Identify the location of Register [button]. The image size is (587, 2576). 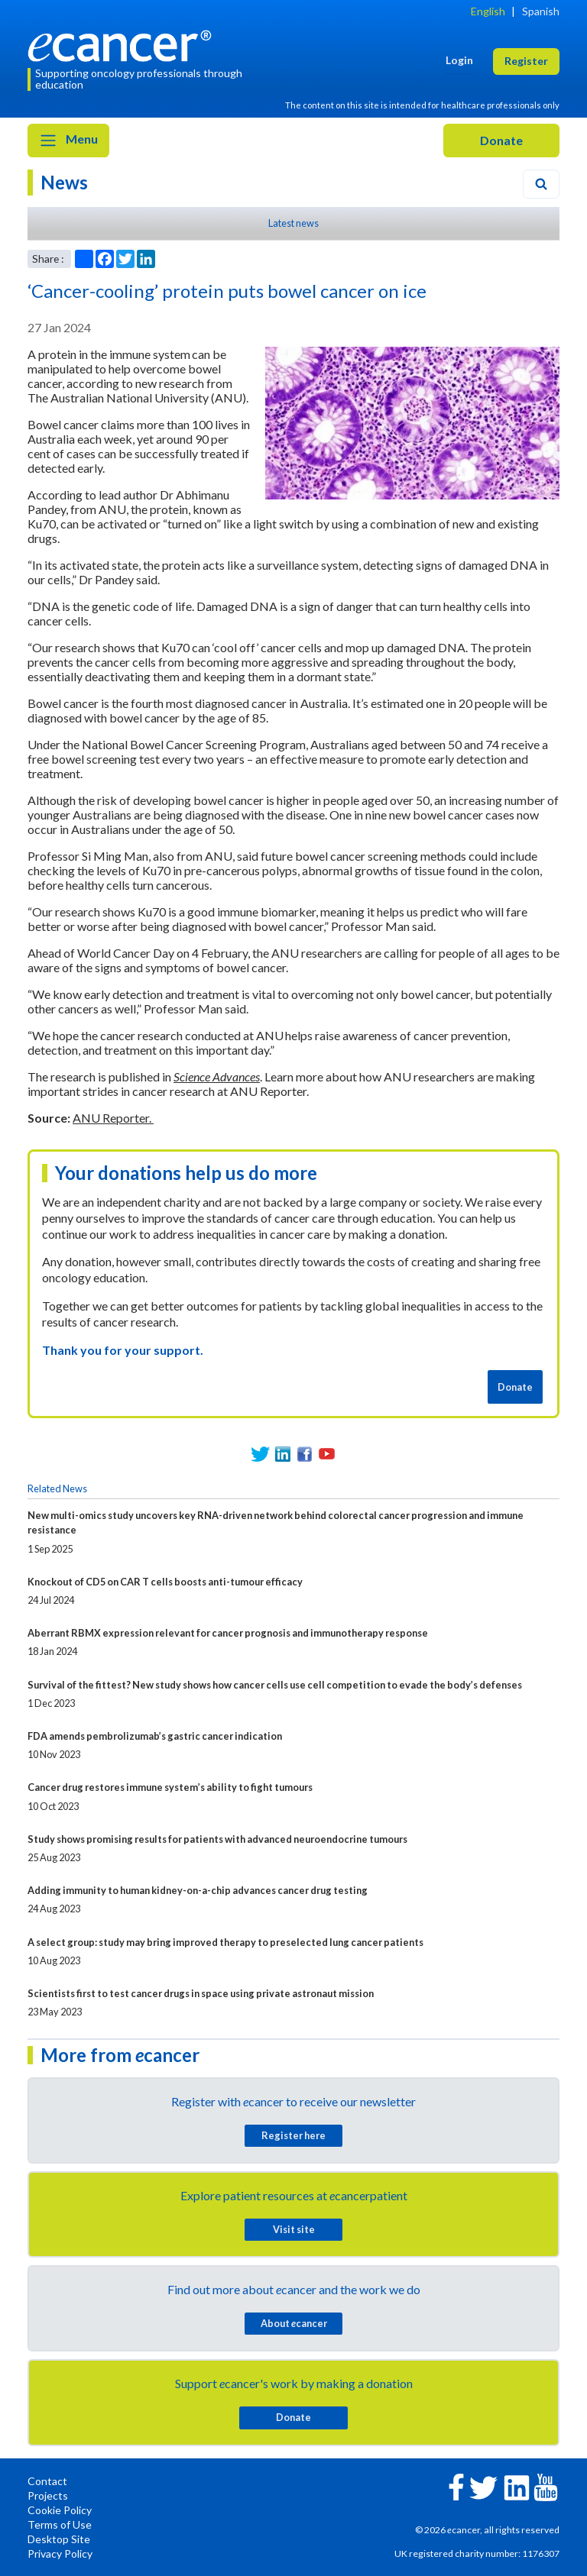
(526, 60).